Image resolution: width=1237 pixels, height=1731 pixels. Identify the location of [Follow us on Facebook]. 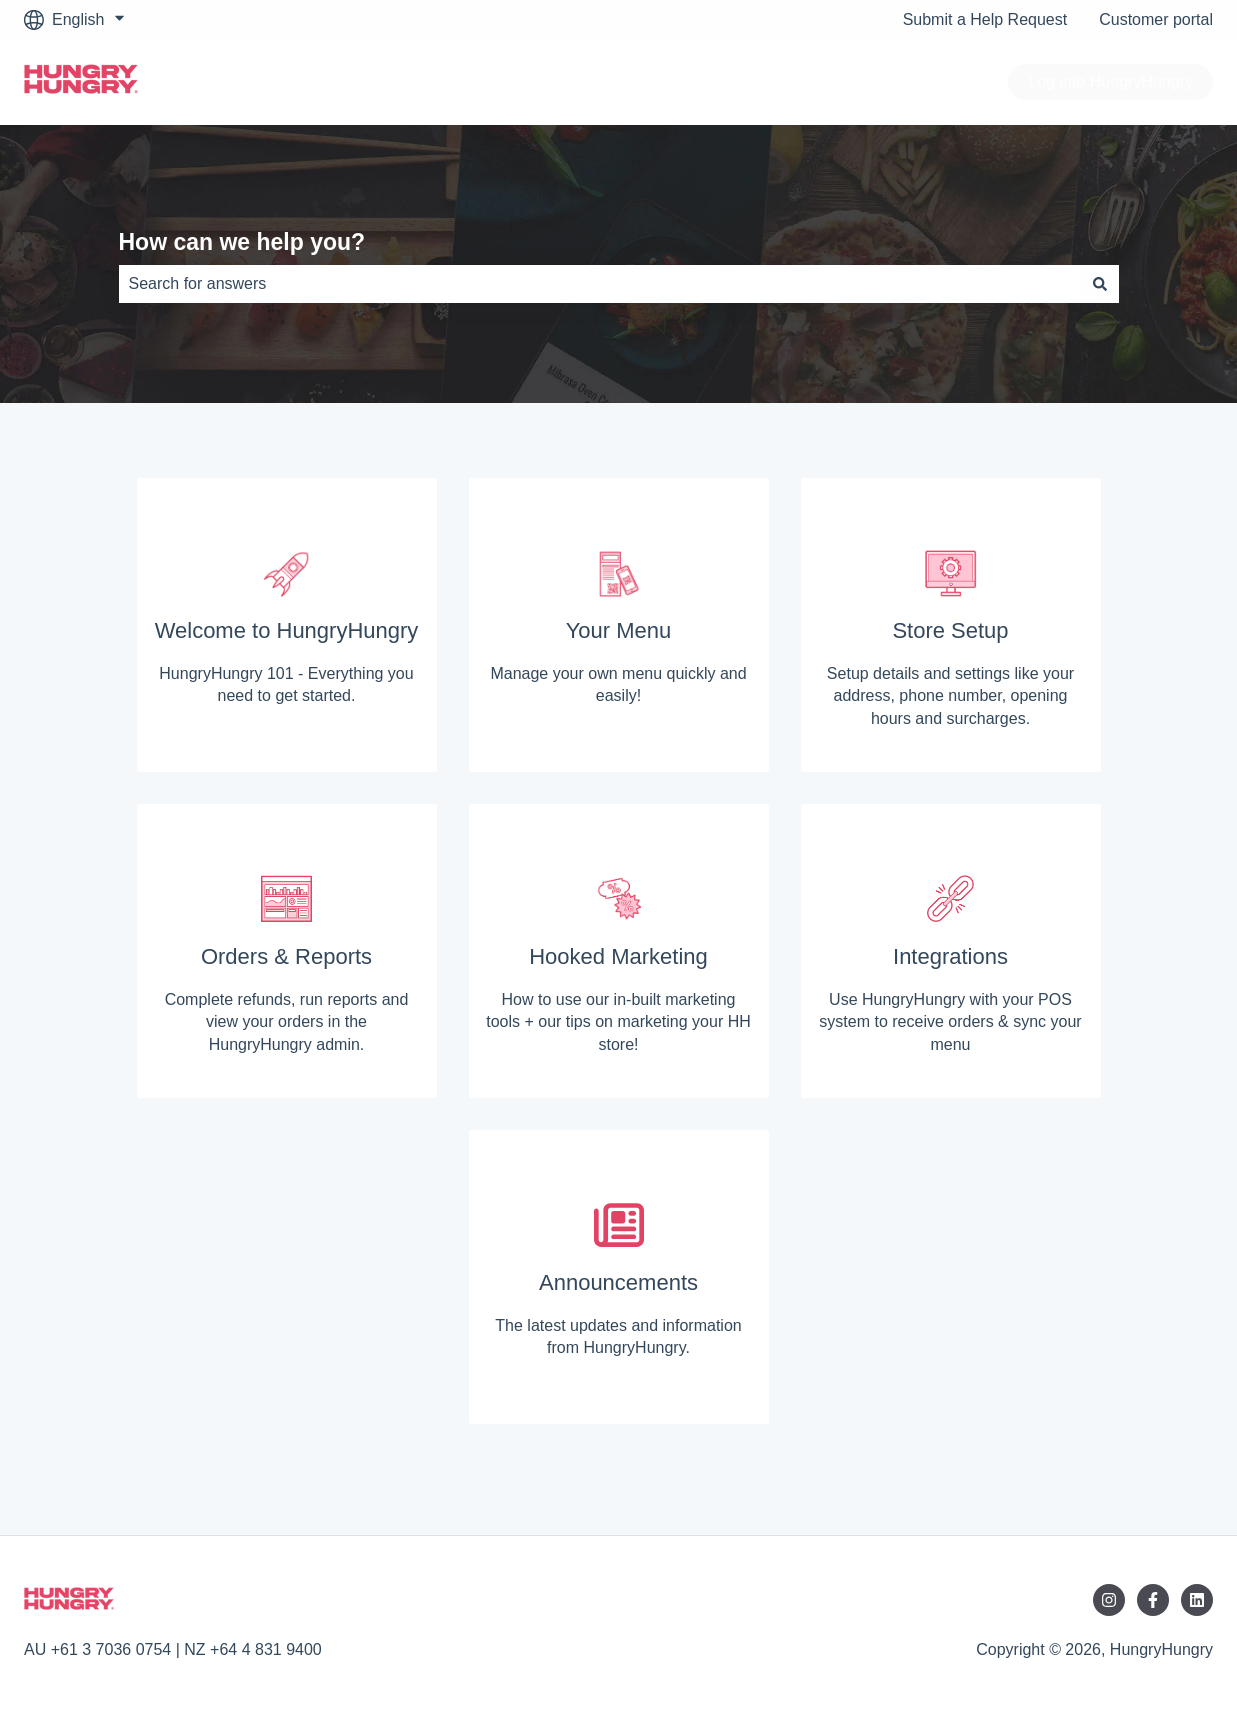
(1153, 1600).